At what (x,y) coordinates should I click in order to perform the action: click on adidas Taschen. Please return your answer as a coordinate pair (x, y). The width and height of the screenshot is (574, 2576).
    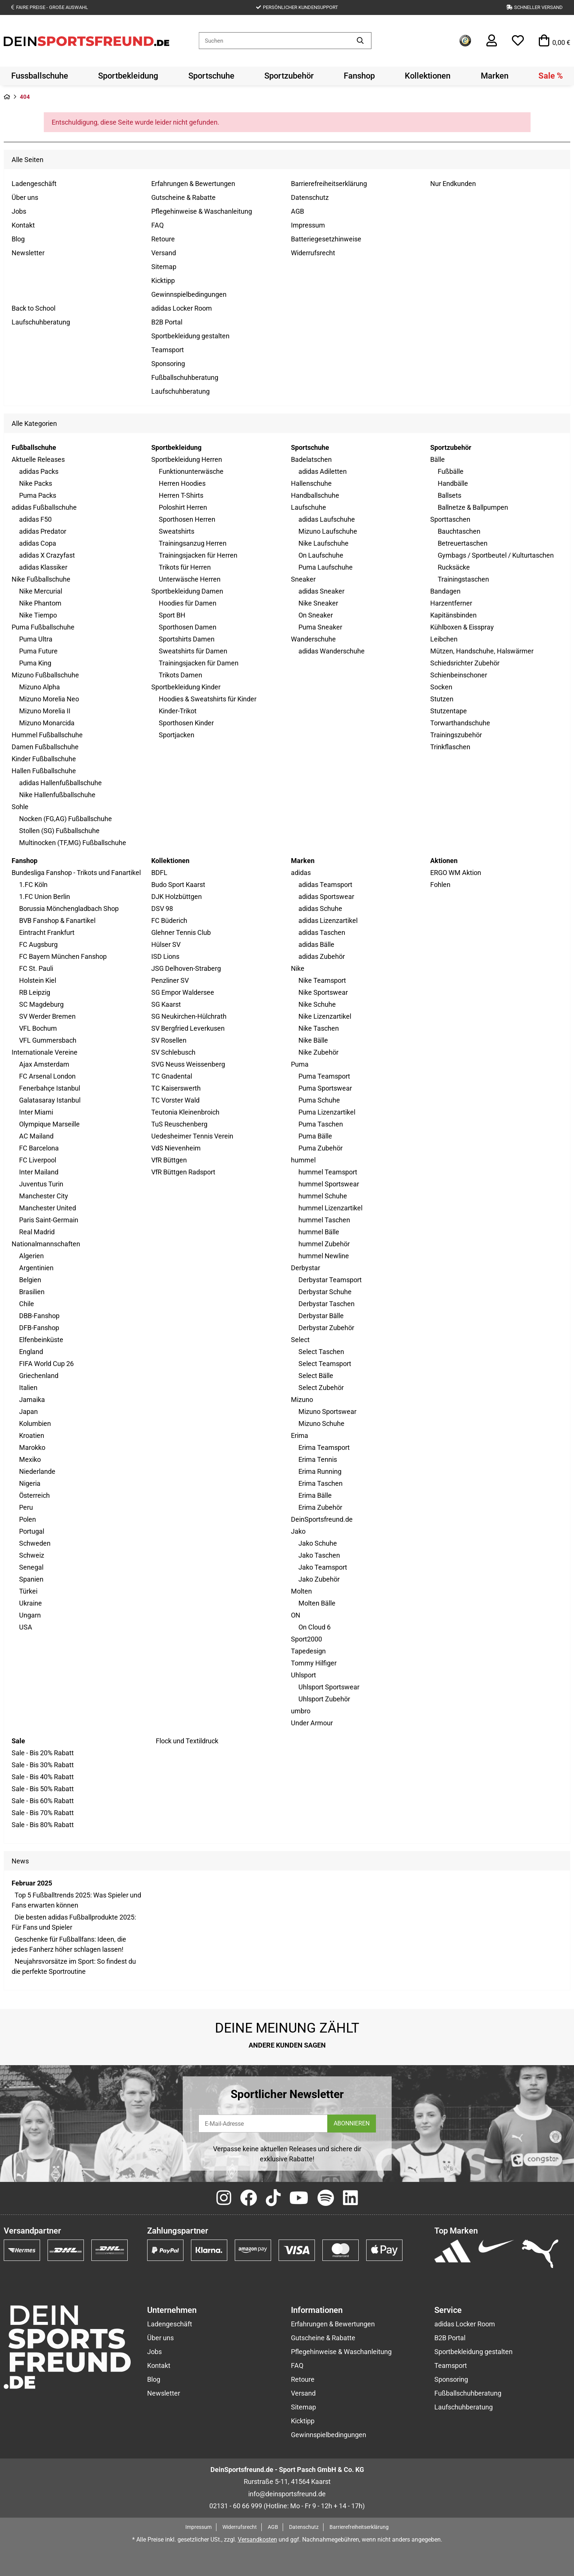
    Looking at the image, I should click on (321, 932).